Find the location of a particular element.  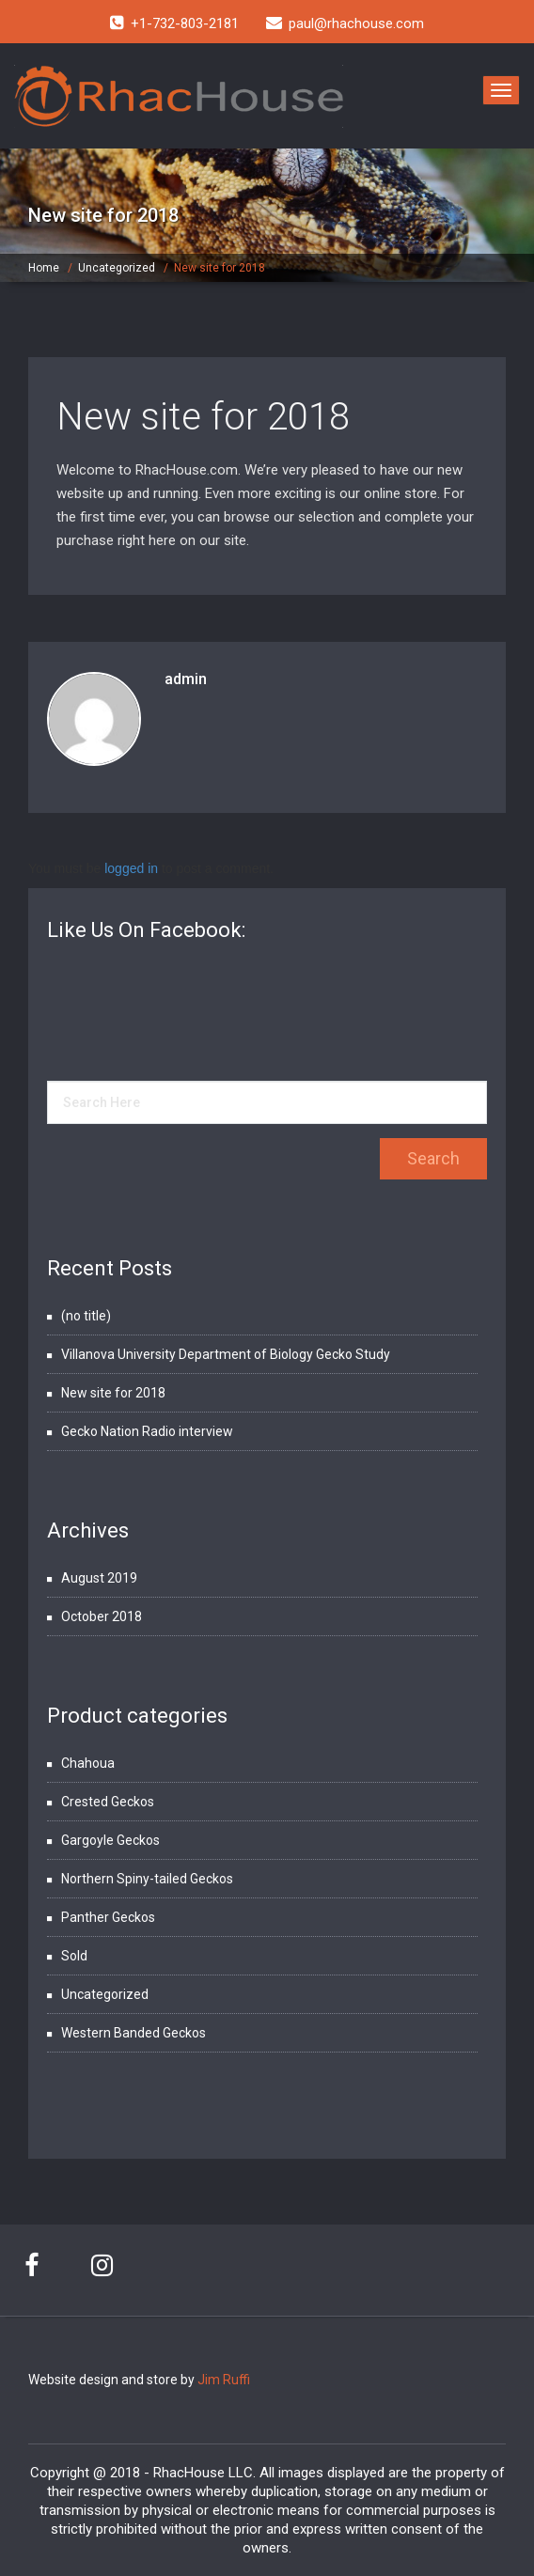

Sold is located at coordinates (74, 1955).